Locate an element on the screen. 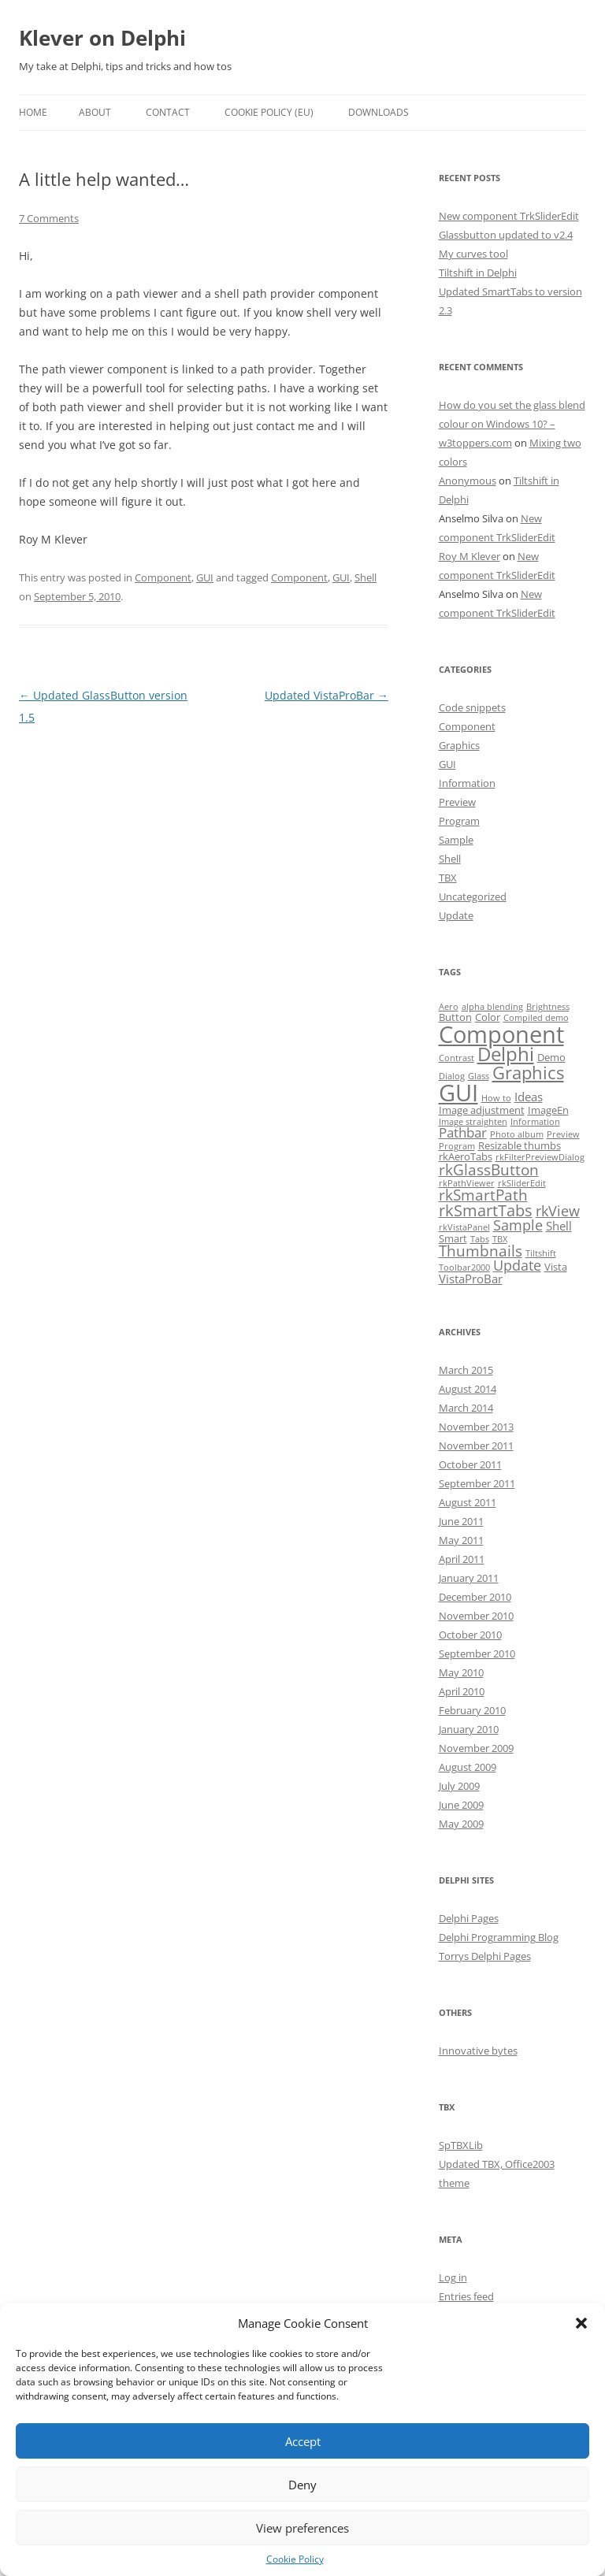  Brightness [Brightness (1 item)] is located at coordinates (548, 1006).